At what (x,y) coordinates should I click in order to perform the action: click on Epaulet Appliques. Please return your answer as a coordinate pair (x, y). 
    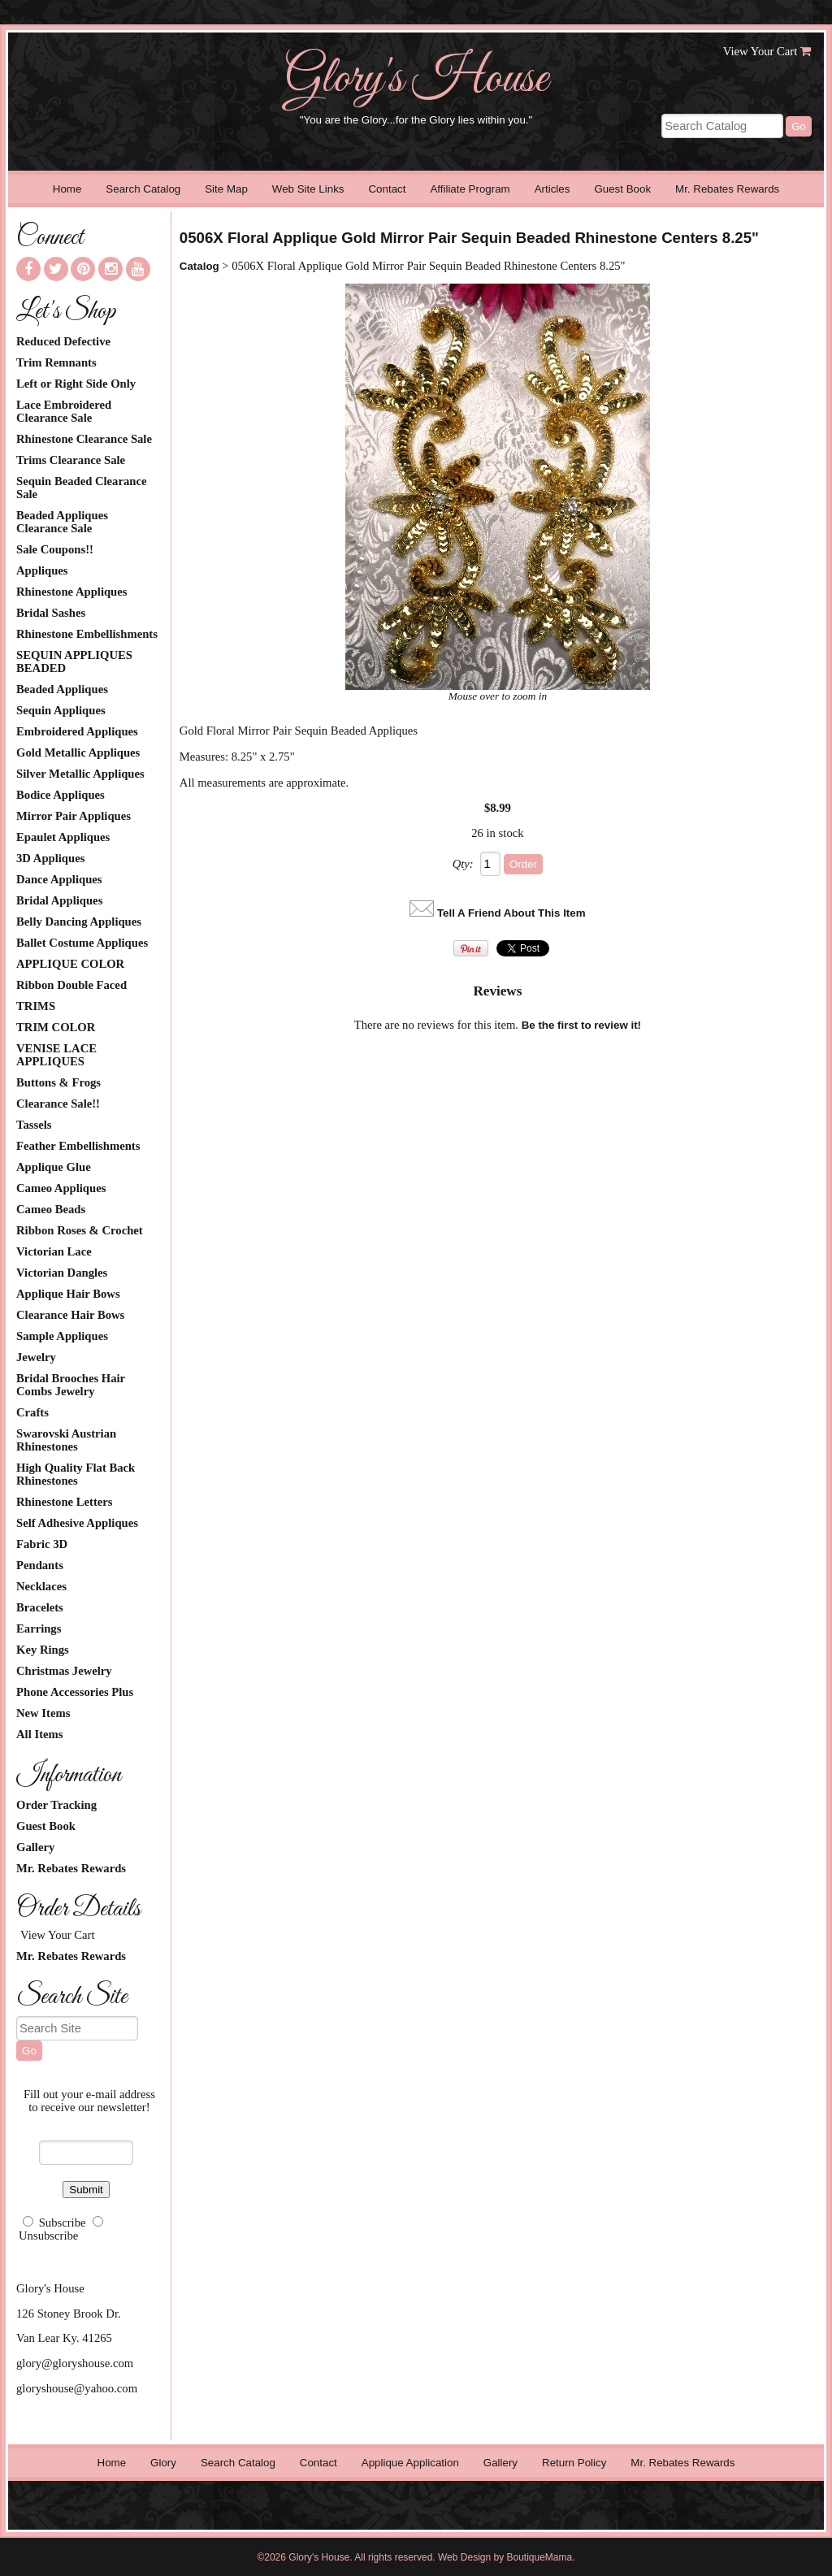
    Looking at the image, I should click on (63, 836).